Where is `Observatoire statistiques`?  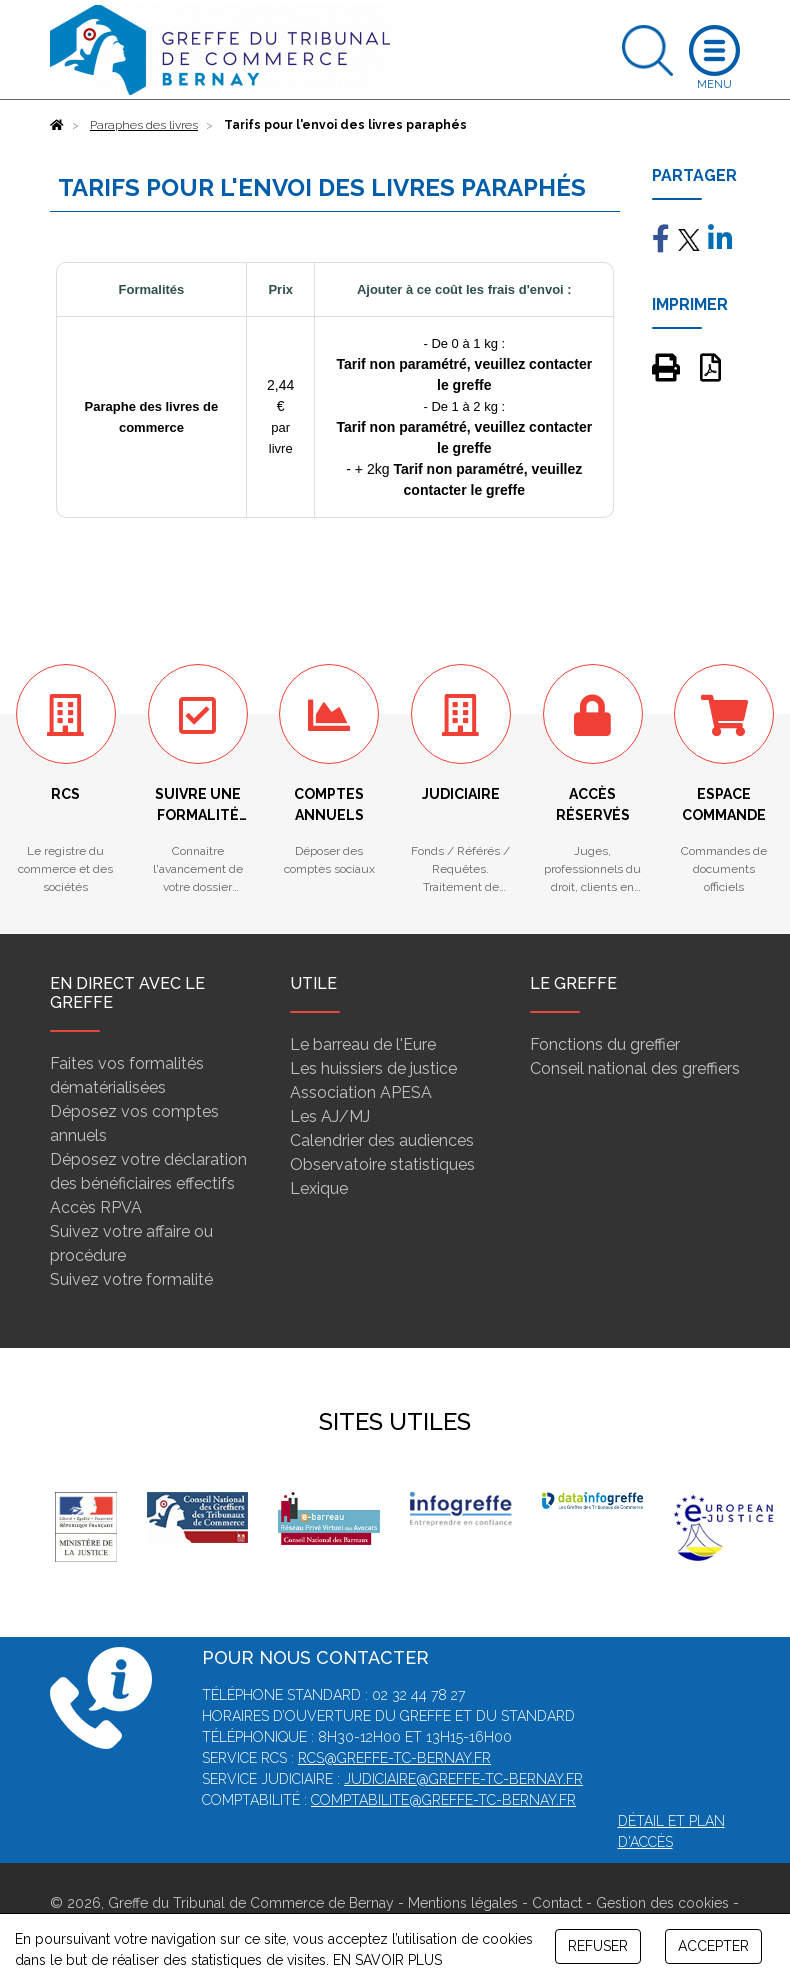 Observatoire statistiques is located at coordinates (382, 1164).